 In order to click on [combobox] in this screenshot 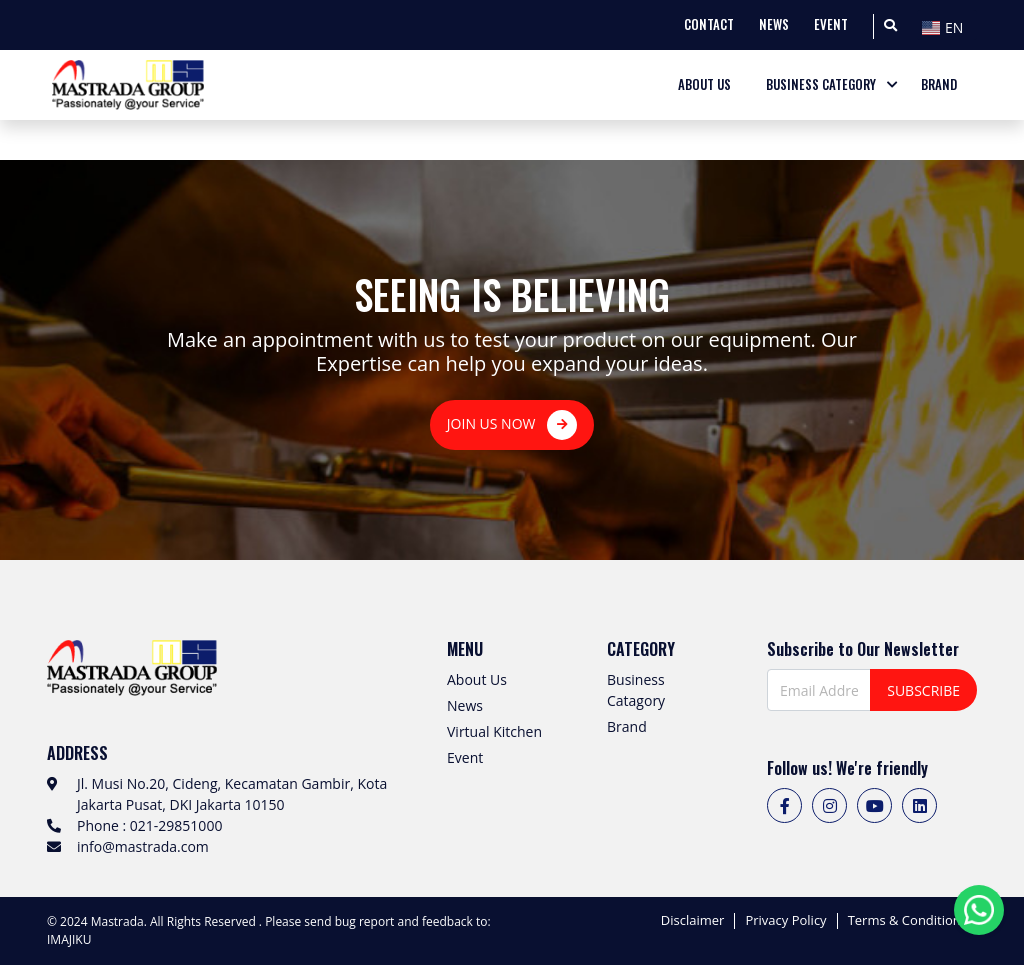, I will do `click(947, 25)`.